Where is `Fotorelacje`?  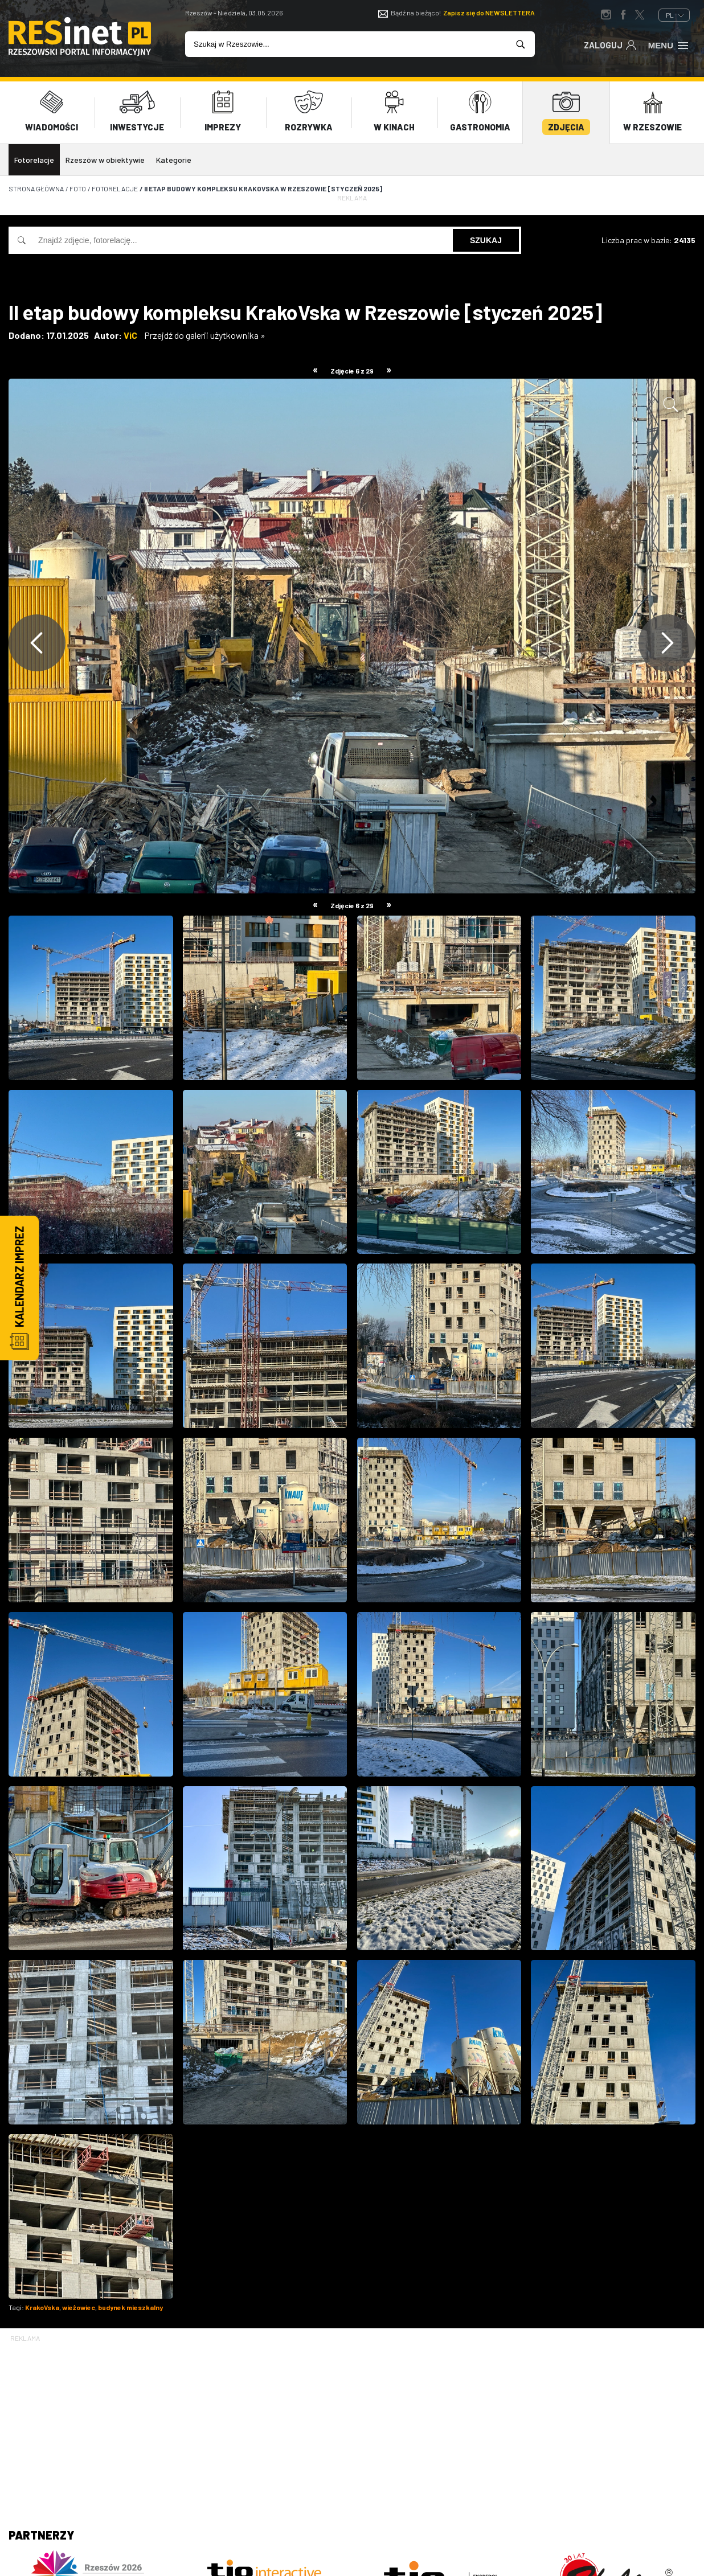
Fotorelacje is located at coordinates (34, 152).